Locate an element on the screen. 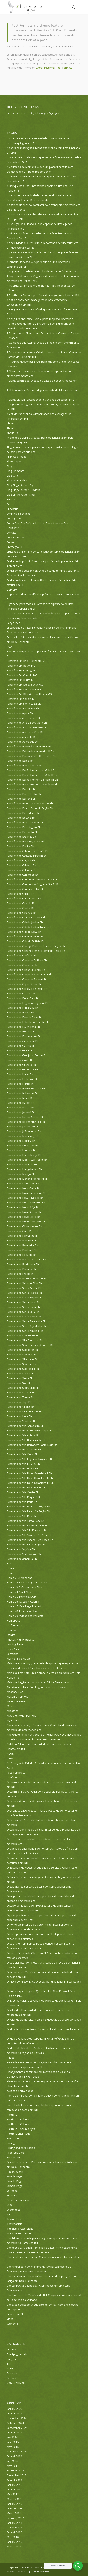 The image size is (88, 2576). Funerária no Madre Gertrudes Bh is located at coordinates (27, 1159).